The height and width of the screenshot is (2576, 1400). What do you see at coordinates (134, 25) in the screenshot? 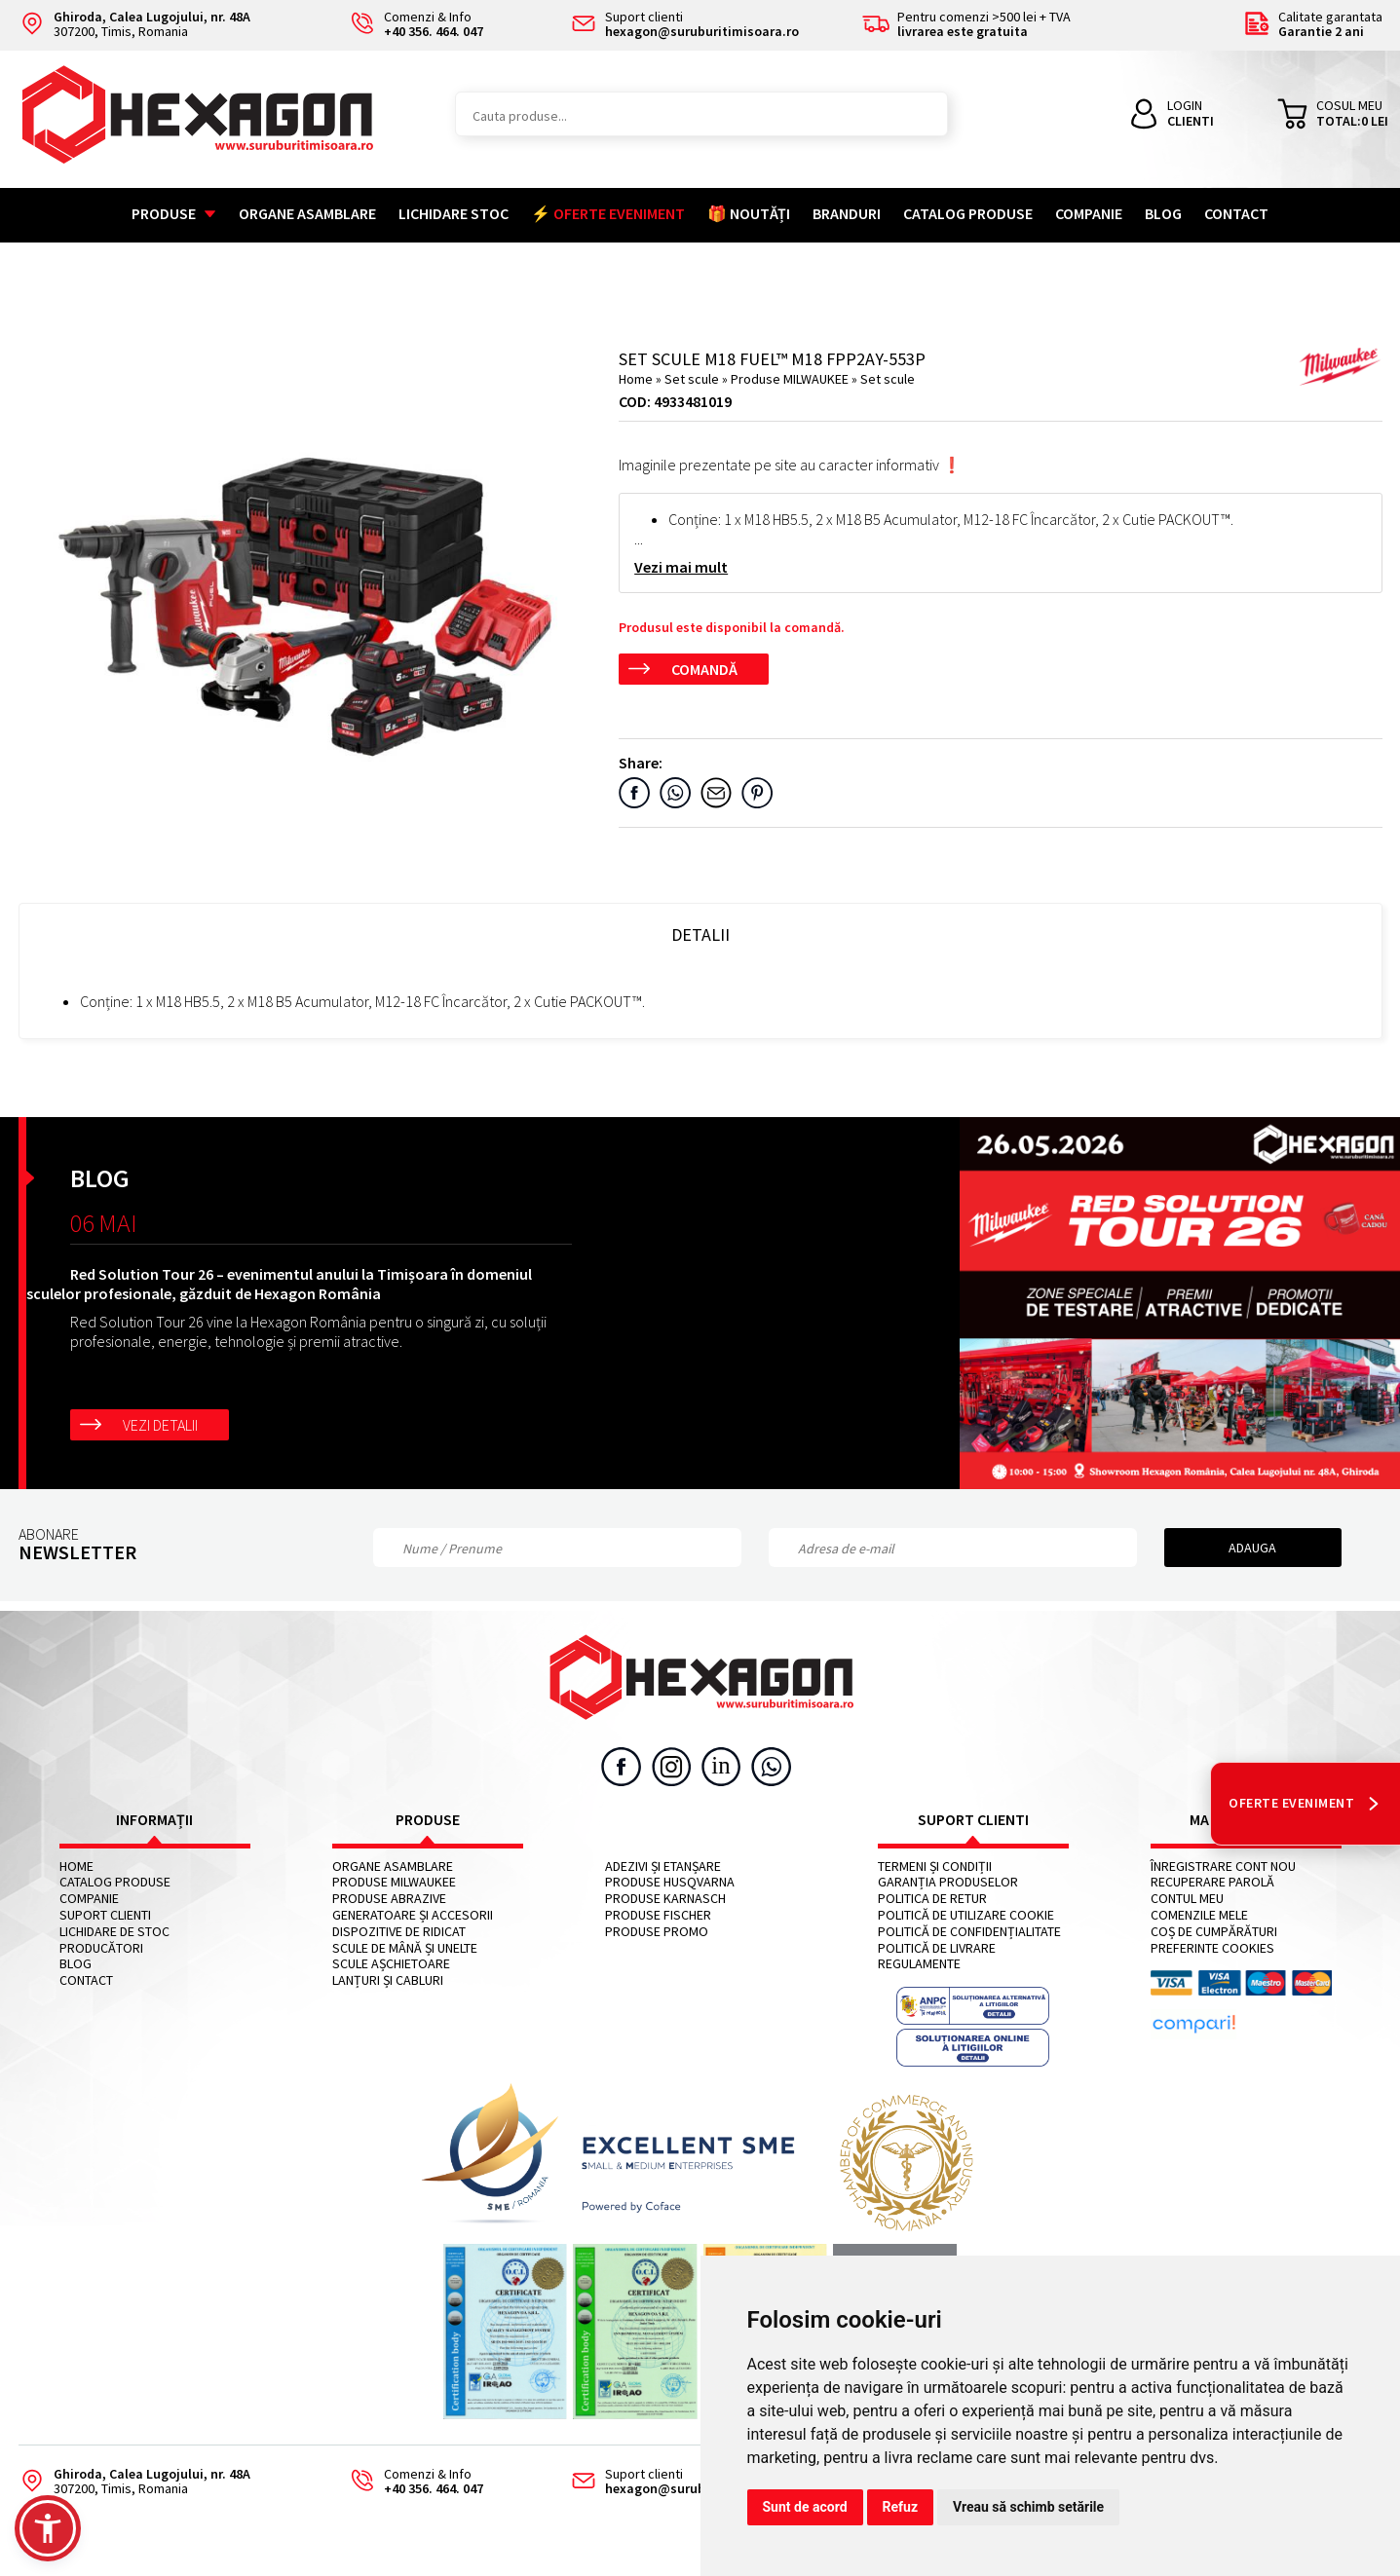
I see `307200, Timis, Romania` at bounding box center [134, 25].